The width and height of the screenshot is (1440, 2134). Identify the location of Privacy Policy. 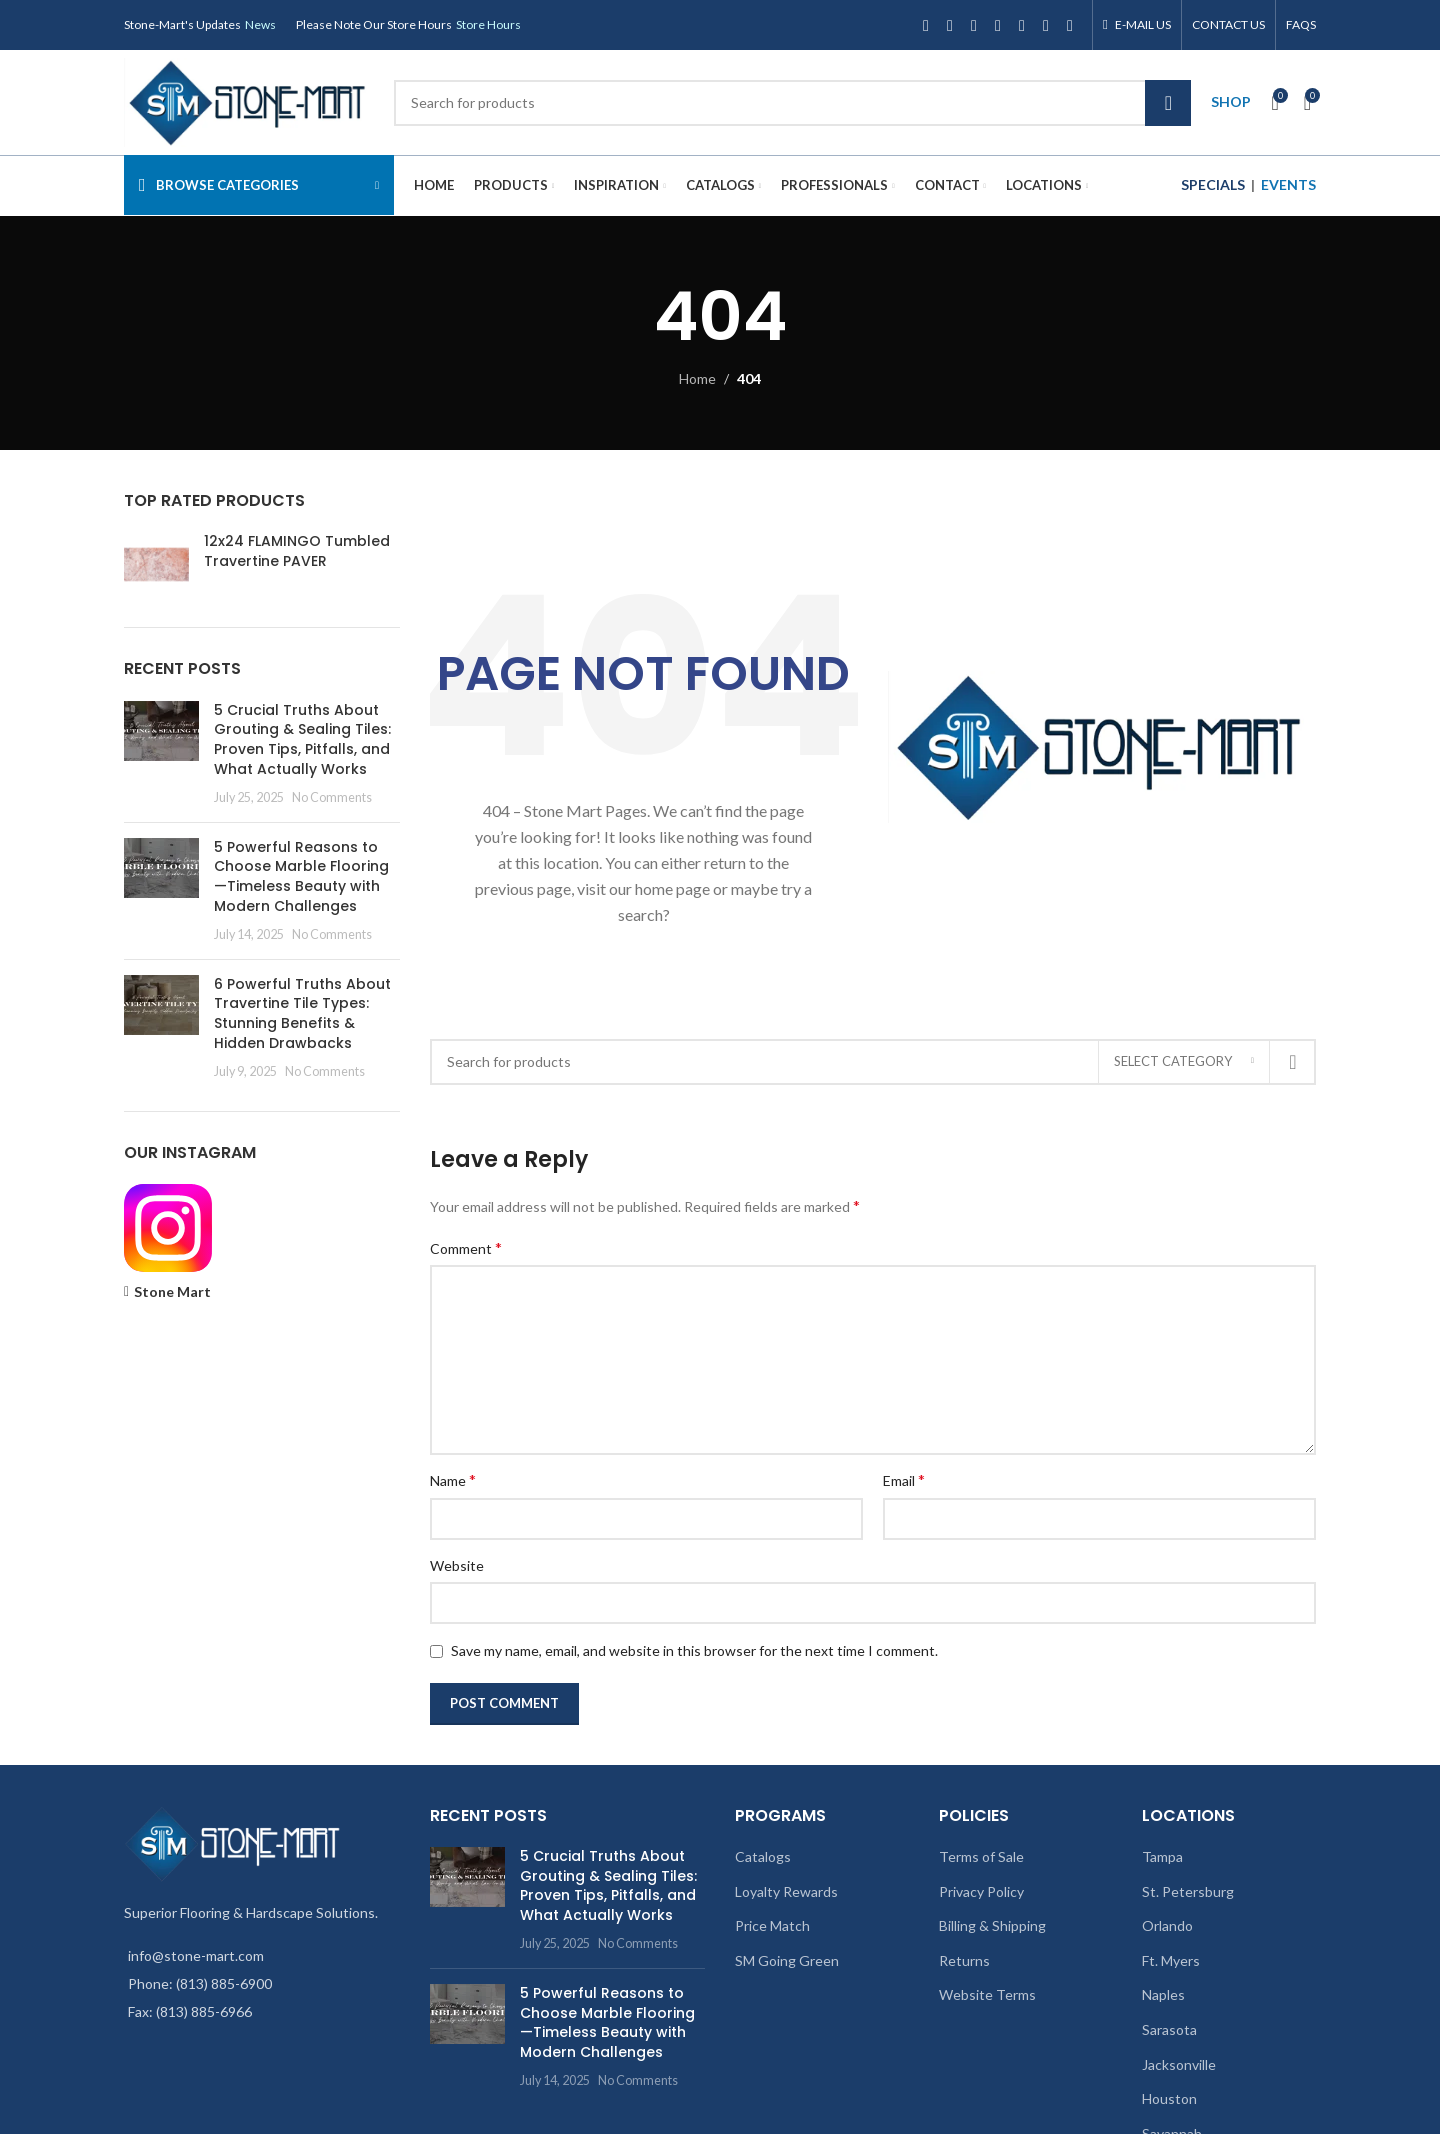
(981, 1891).